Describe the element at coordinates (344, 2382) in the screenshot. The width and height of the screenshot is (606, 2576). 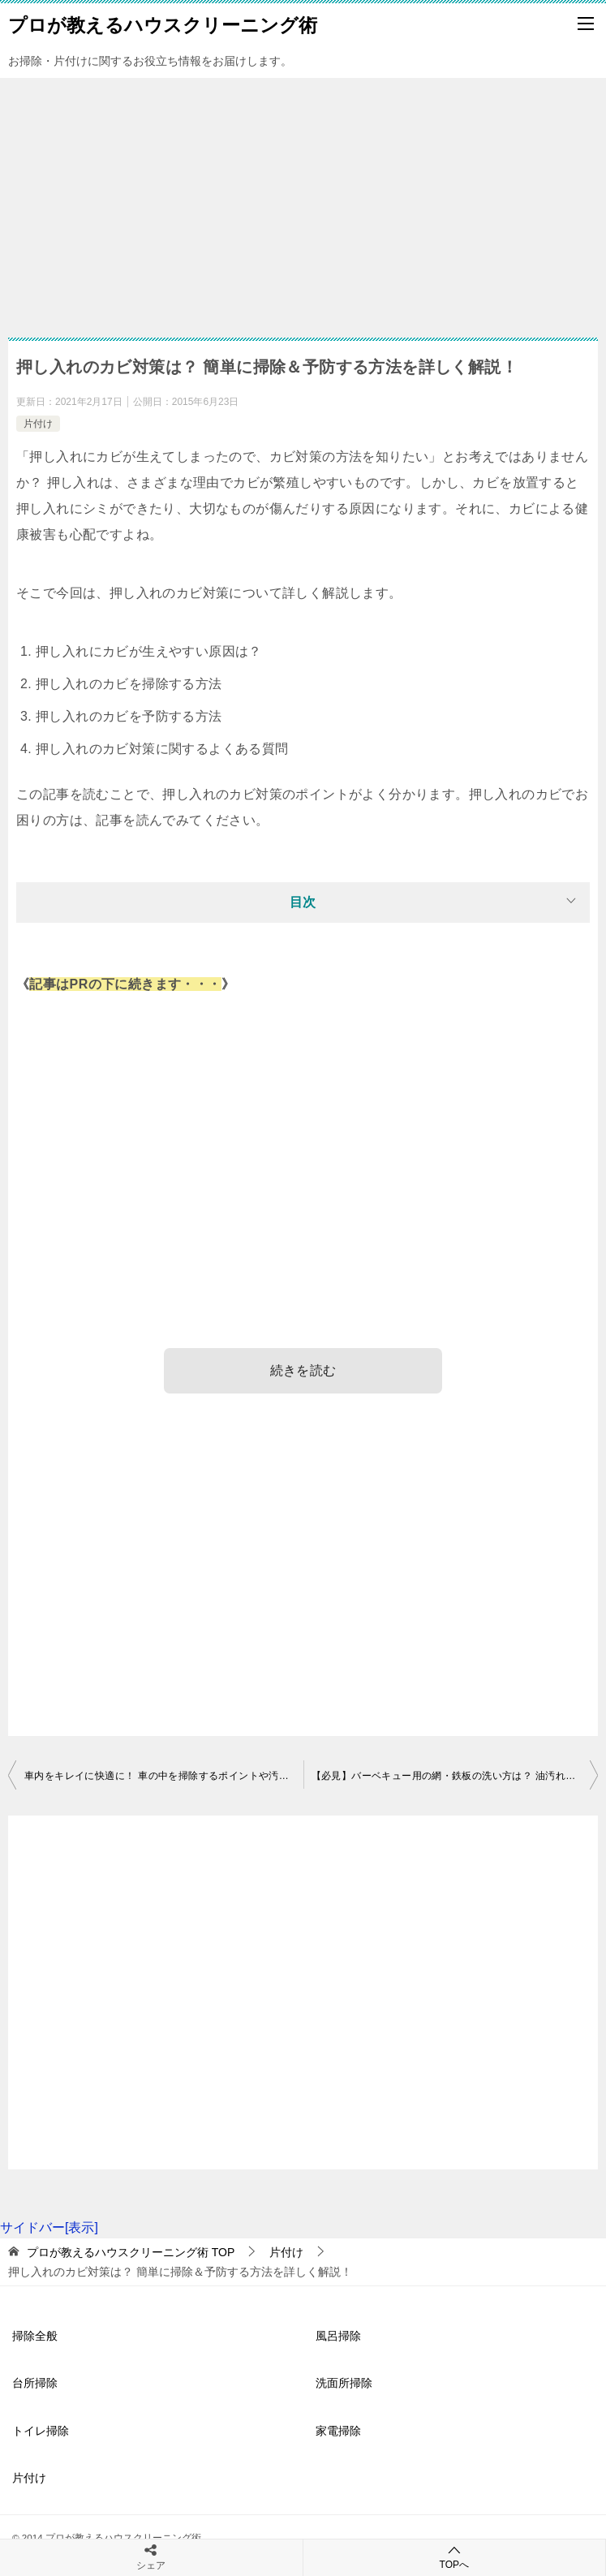
I see `洗面所掃除` at that location.